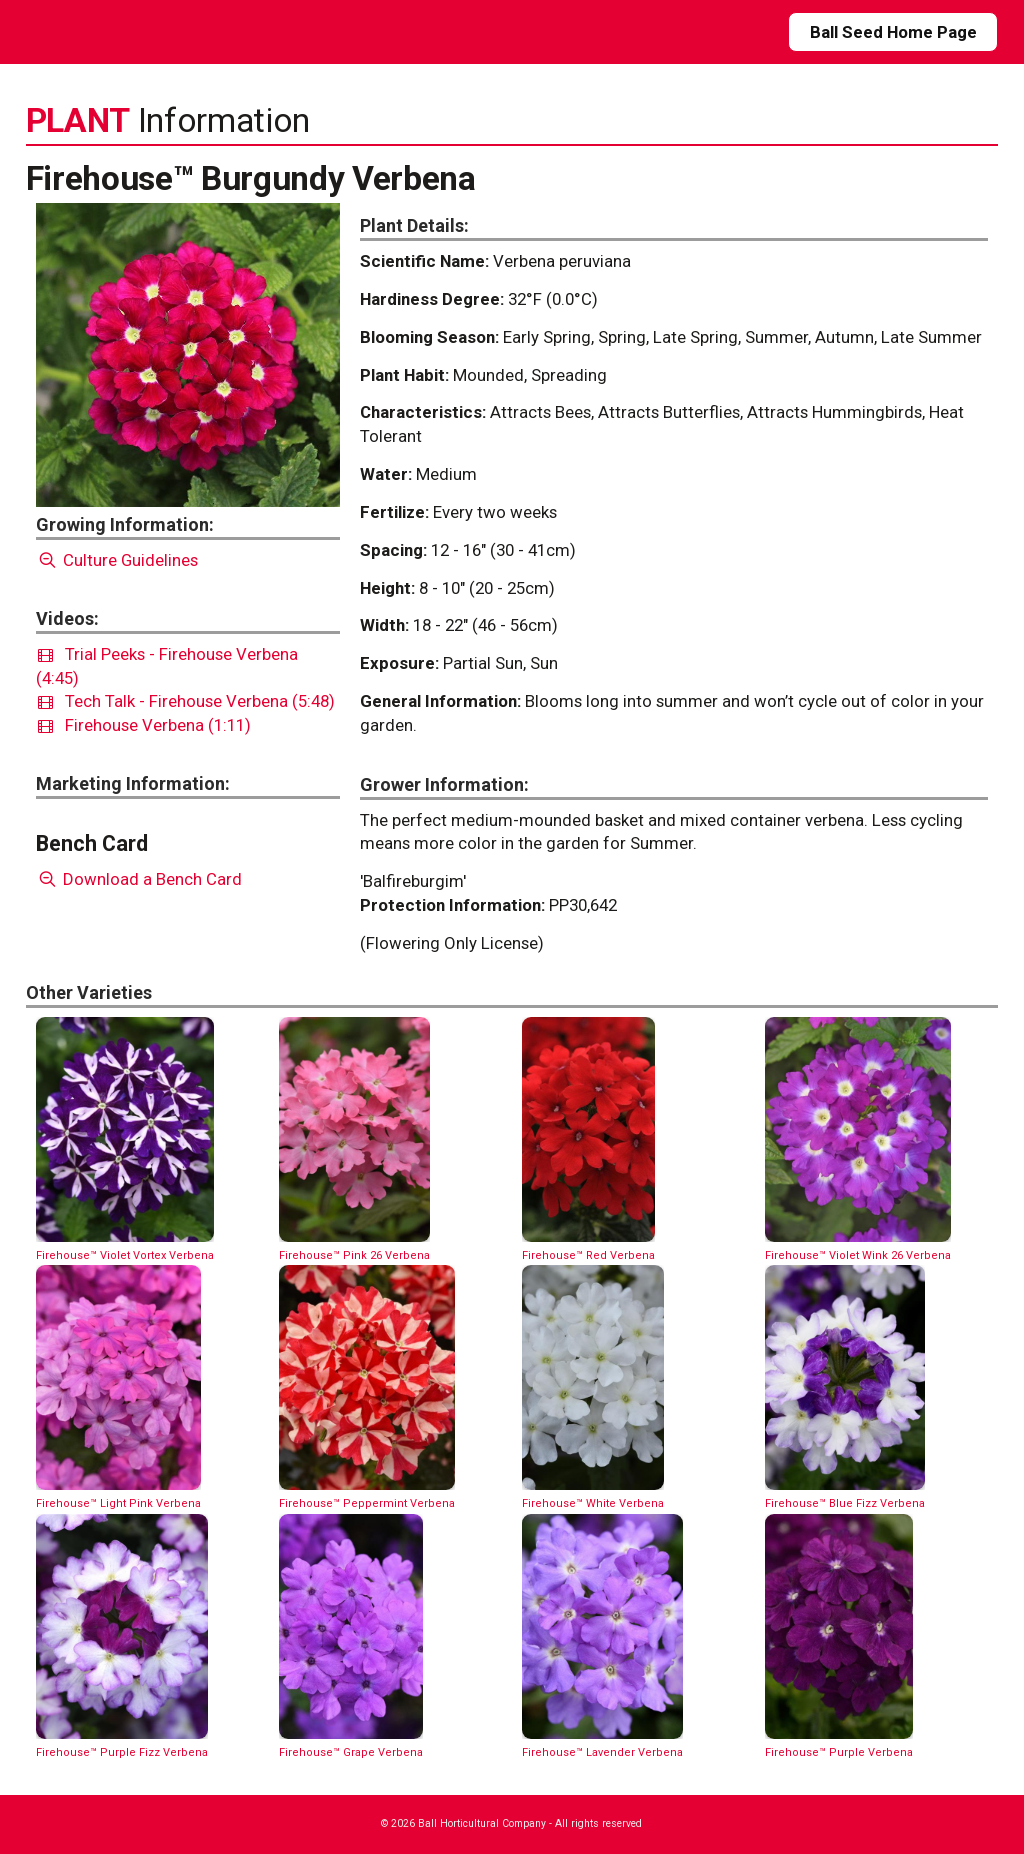 The image size is (1024, 1854). What do you see at coordinates (139, 879) in the screenshot?
I see `Download a Bench Card` at bounding box center [139, 879].